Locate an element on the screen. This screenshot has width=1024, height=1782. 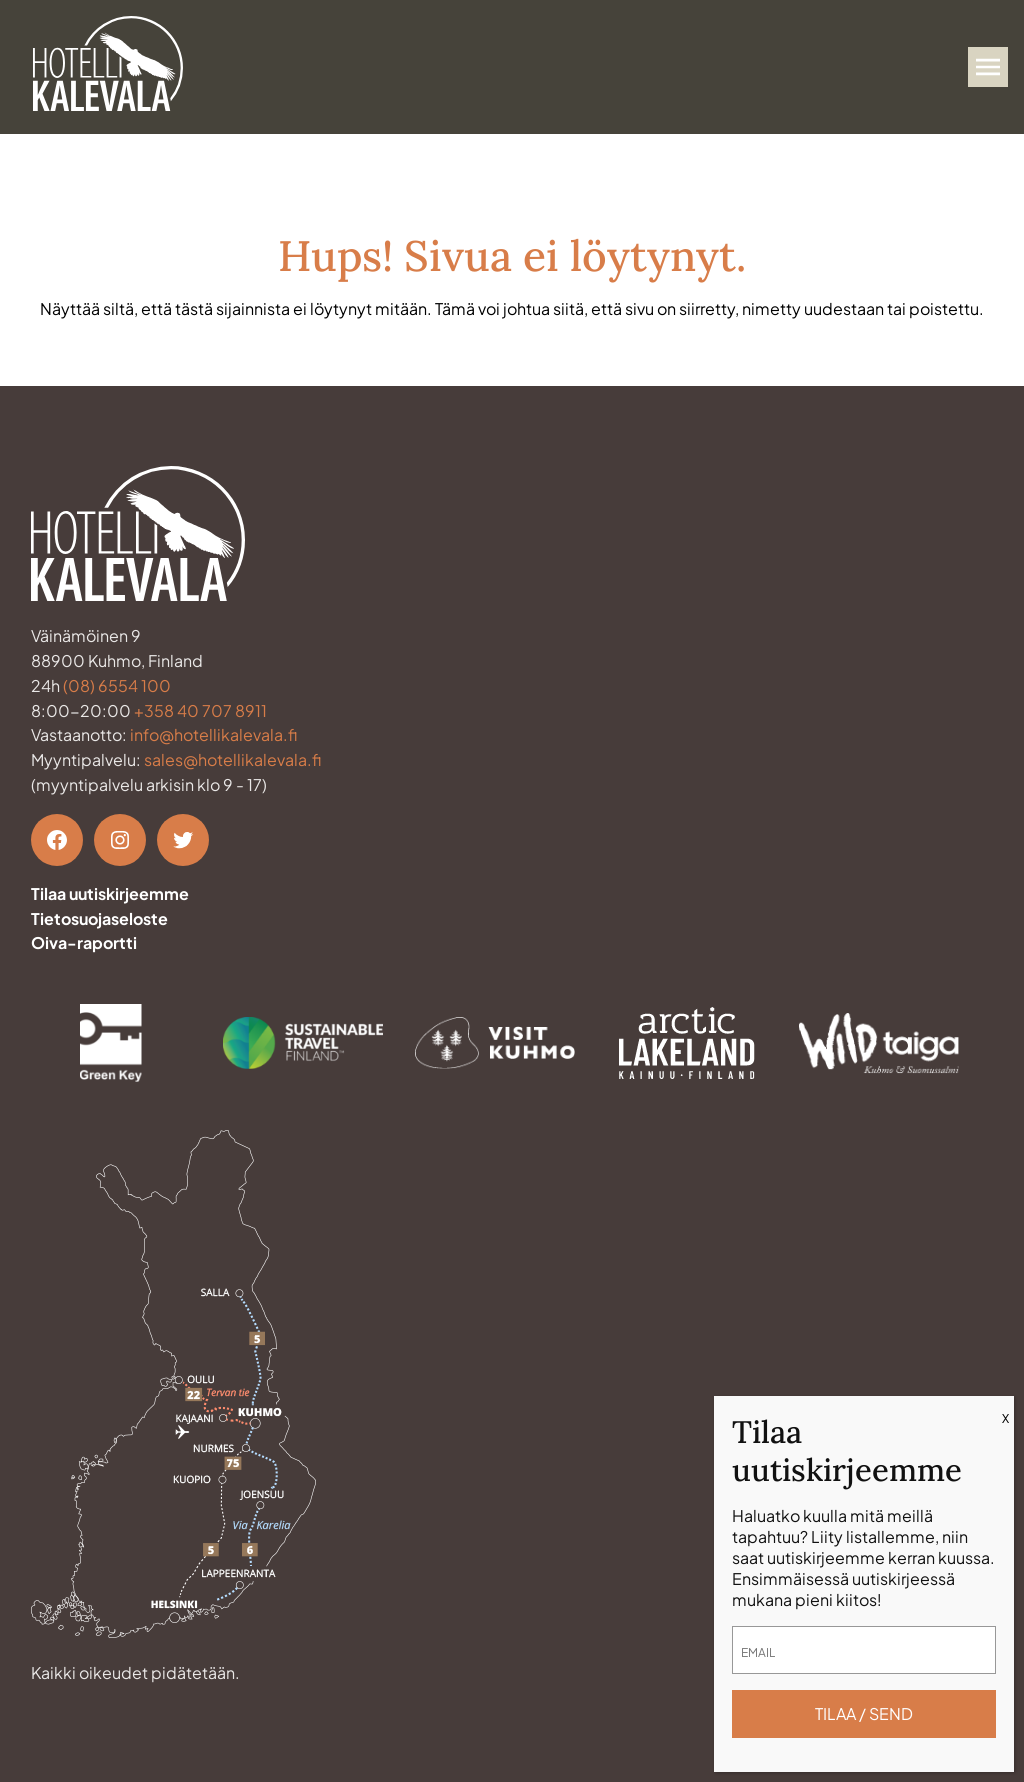
Oiva-raportti is located at coordinates (84, 942).